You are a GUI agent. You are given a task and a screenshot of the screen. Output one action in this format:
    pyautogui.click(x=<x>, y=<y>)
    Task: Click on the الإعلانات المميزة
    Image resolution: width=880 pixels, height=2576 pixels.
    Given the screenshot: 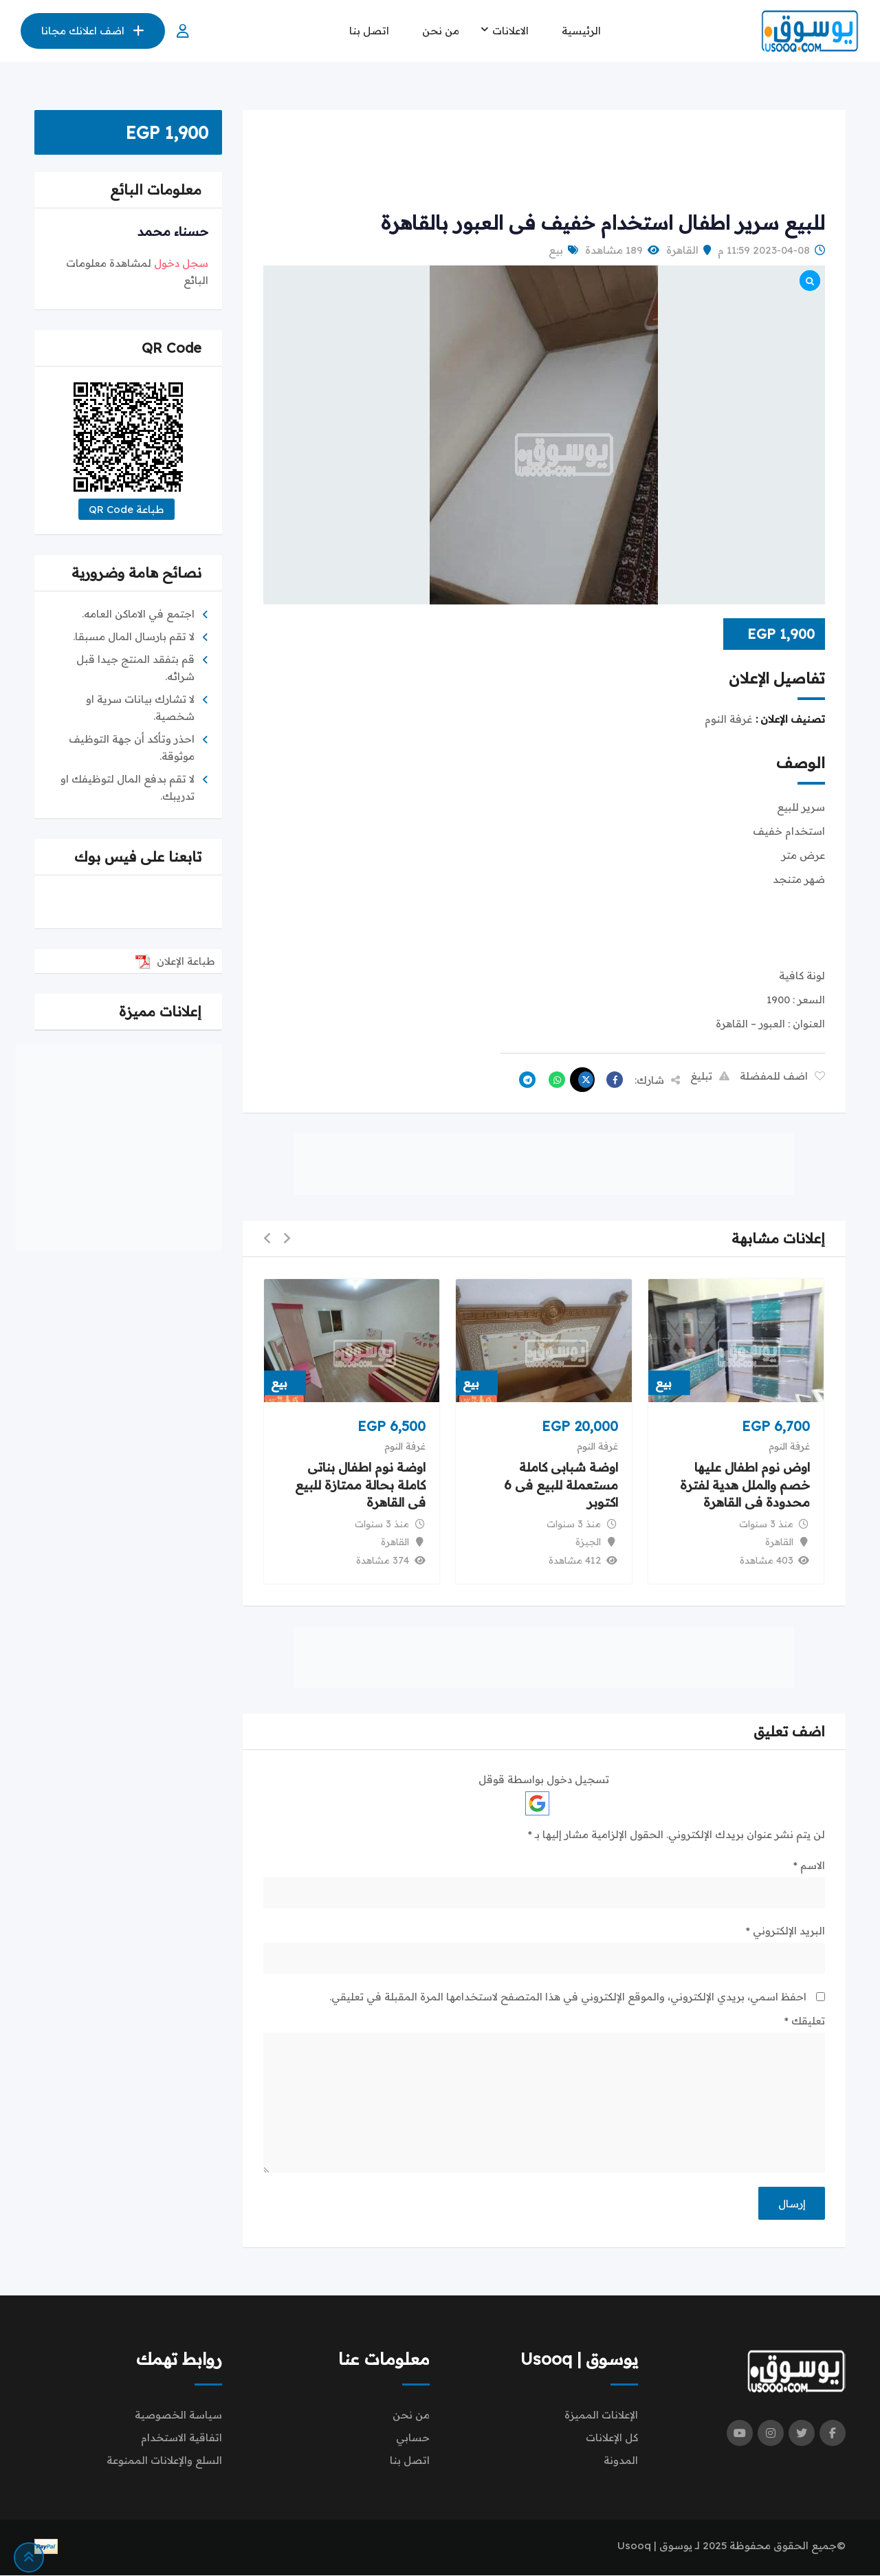 What is the action you would take?
    pyautogui.click(x=601, y=2415)
    